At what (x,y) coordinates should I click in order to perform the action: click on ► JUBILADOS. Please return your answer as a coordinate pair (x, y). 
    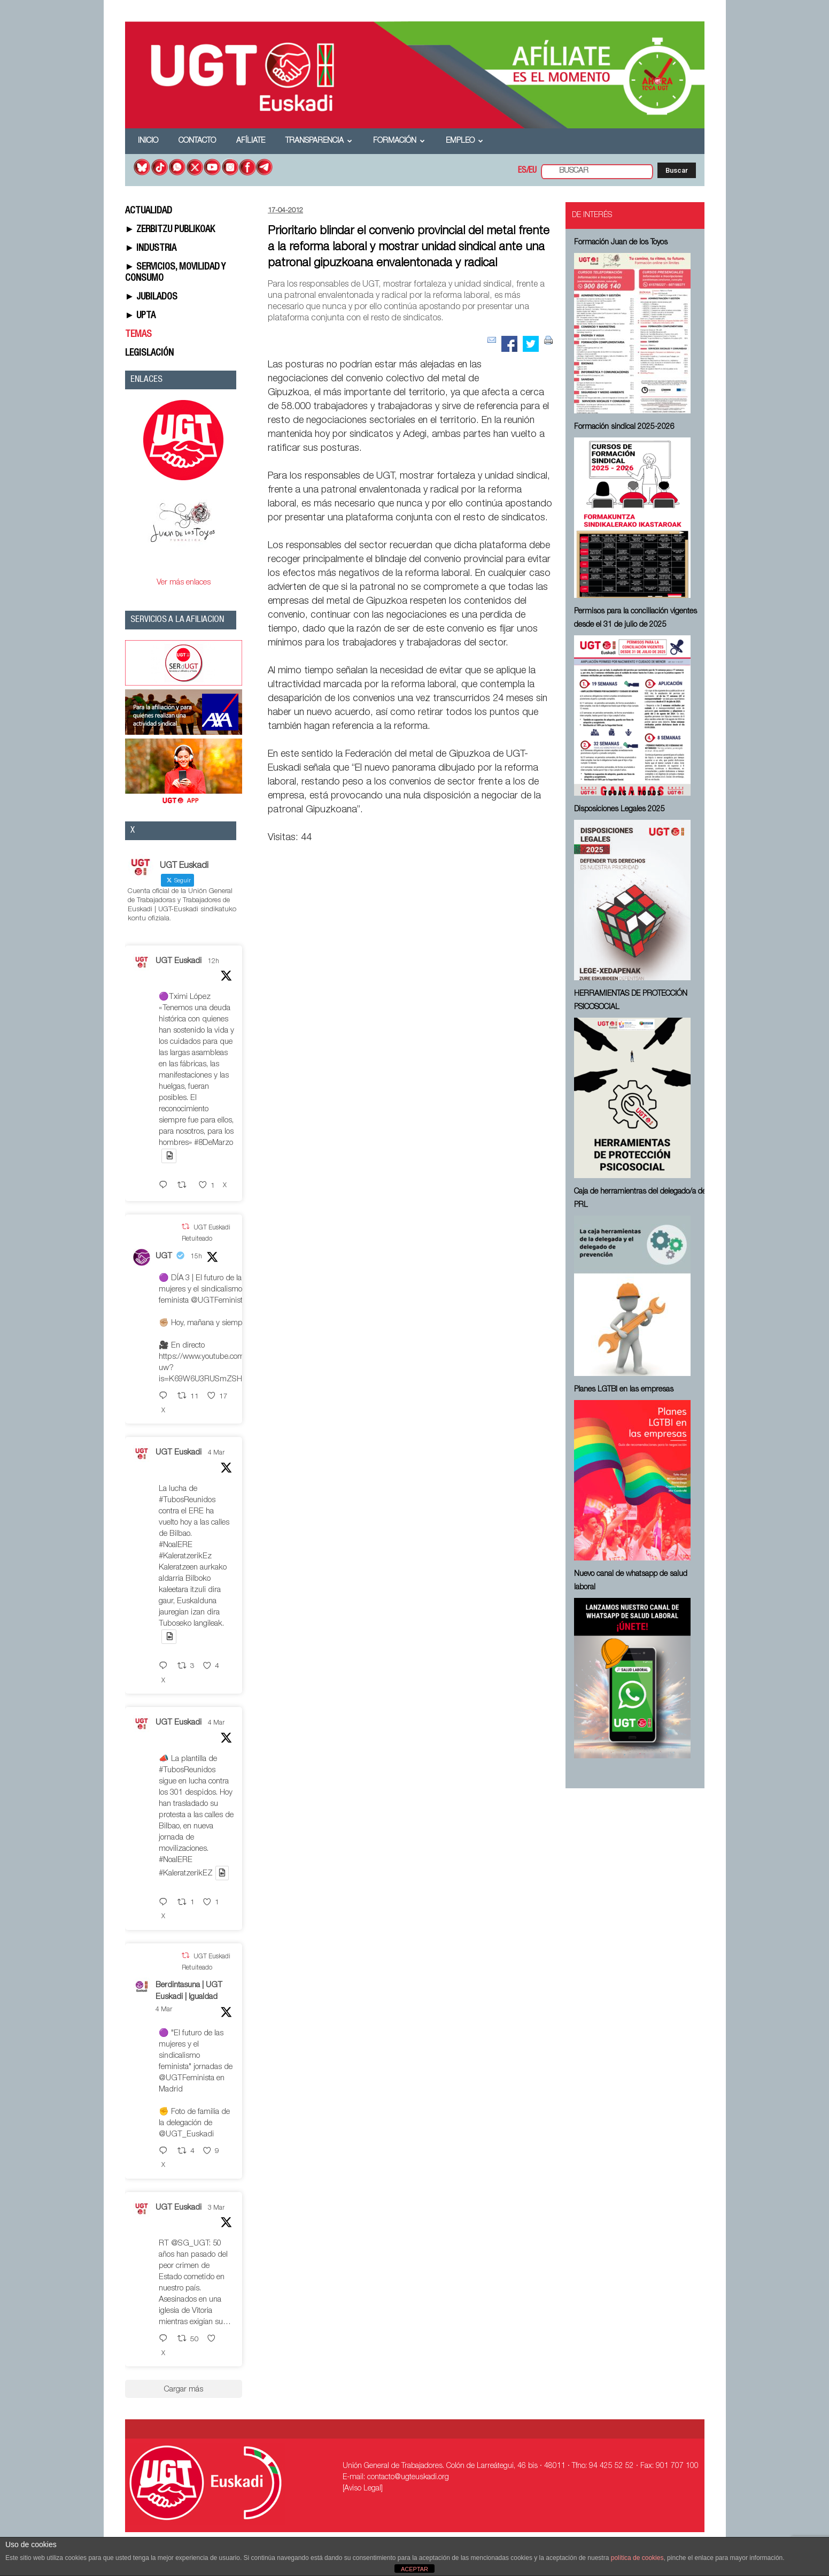
    Looking at the image, I should click on (151, 297).